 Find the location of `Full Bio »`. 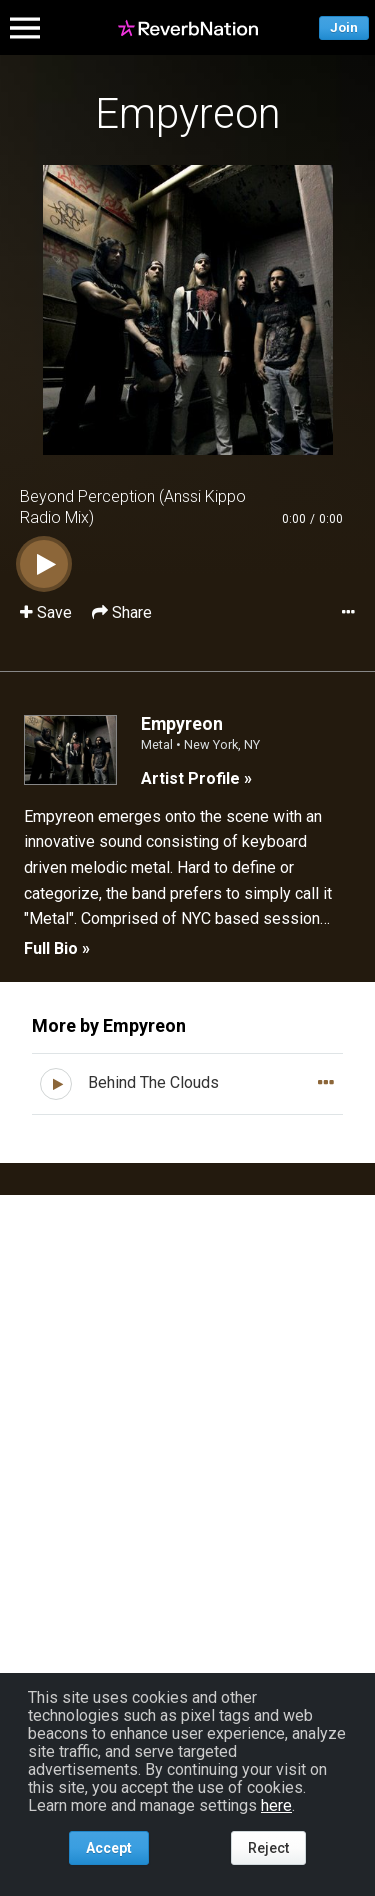

Full Bio » is located at coordinates (57, 948).